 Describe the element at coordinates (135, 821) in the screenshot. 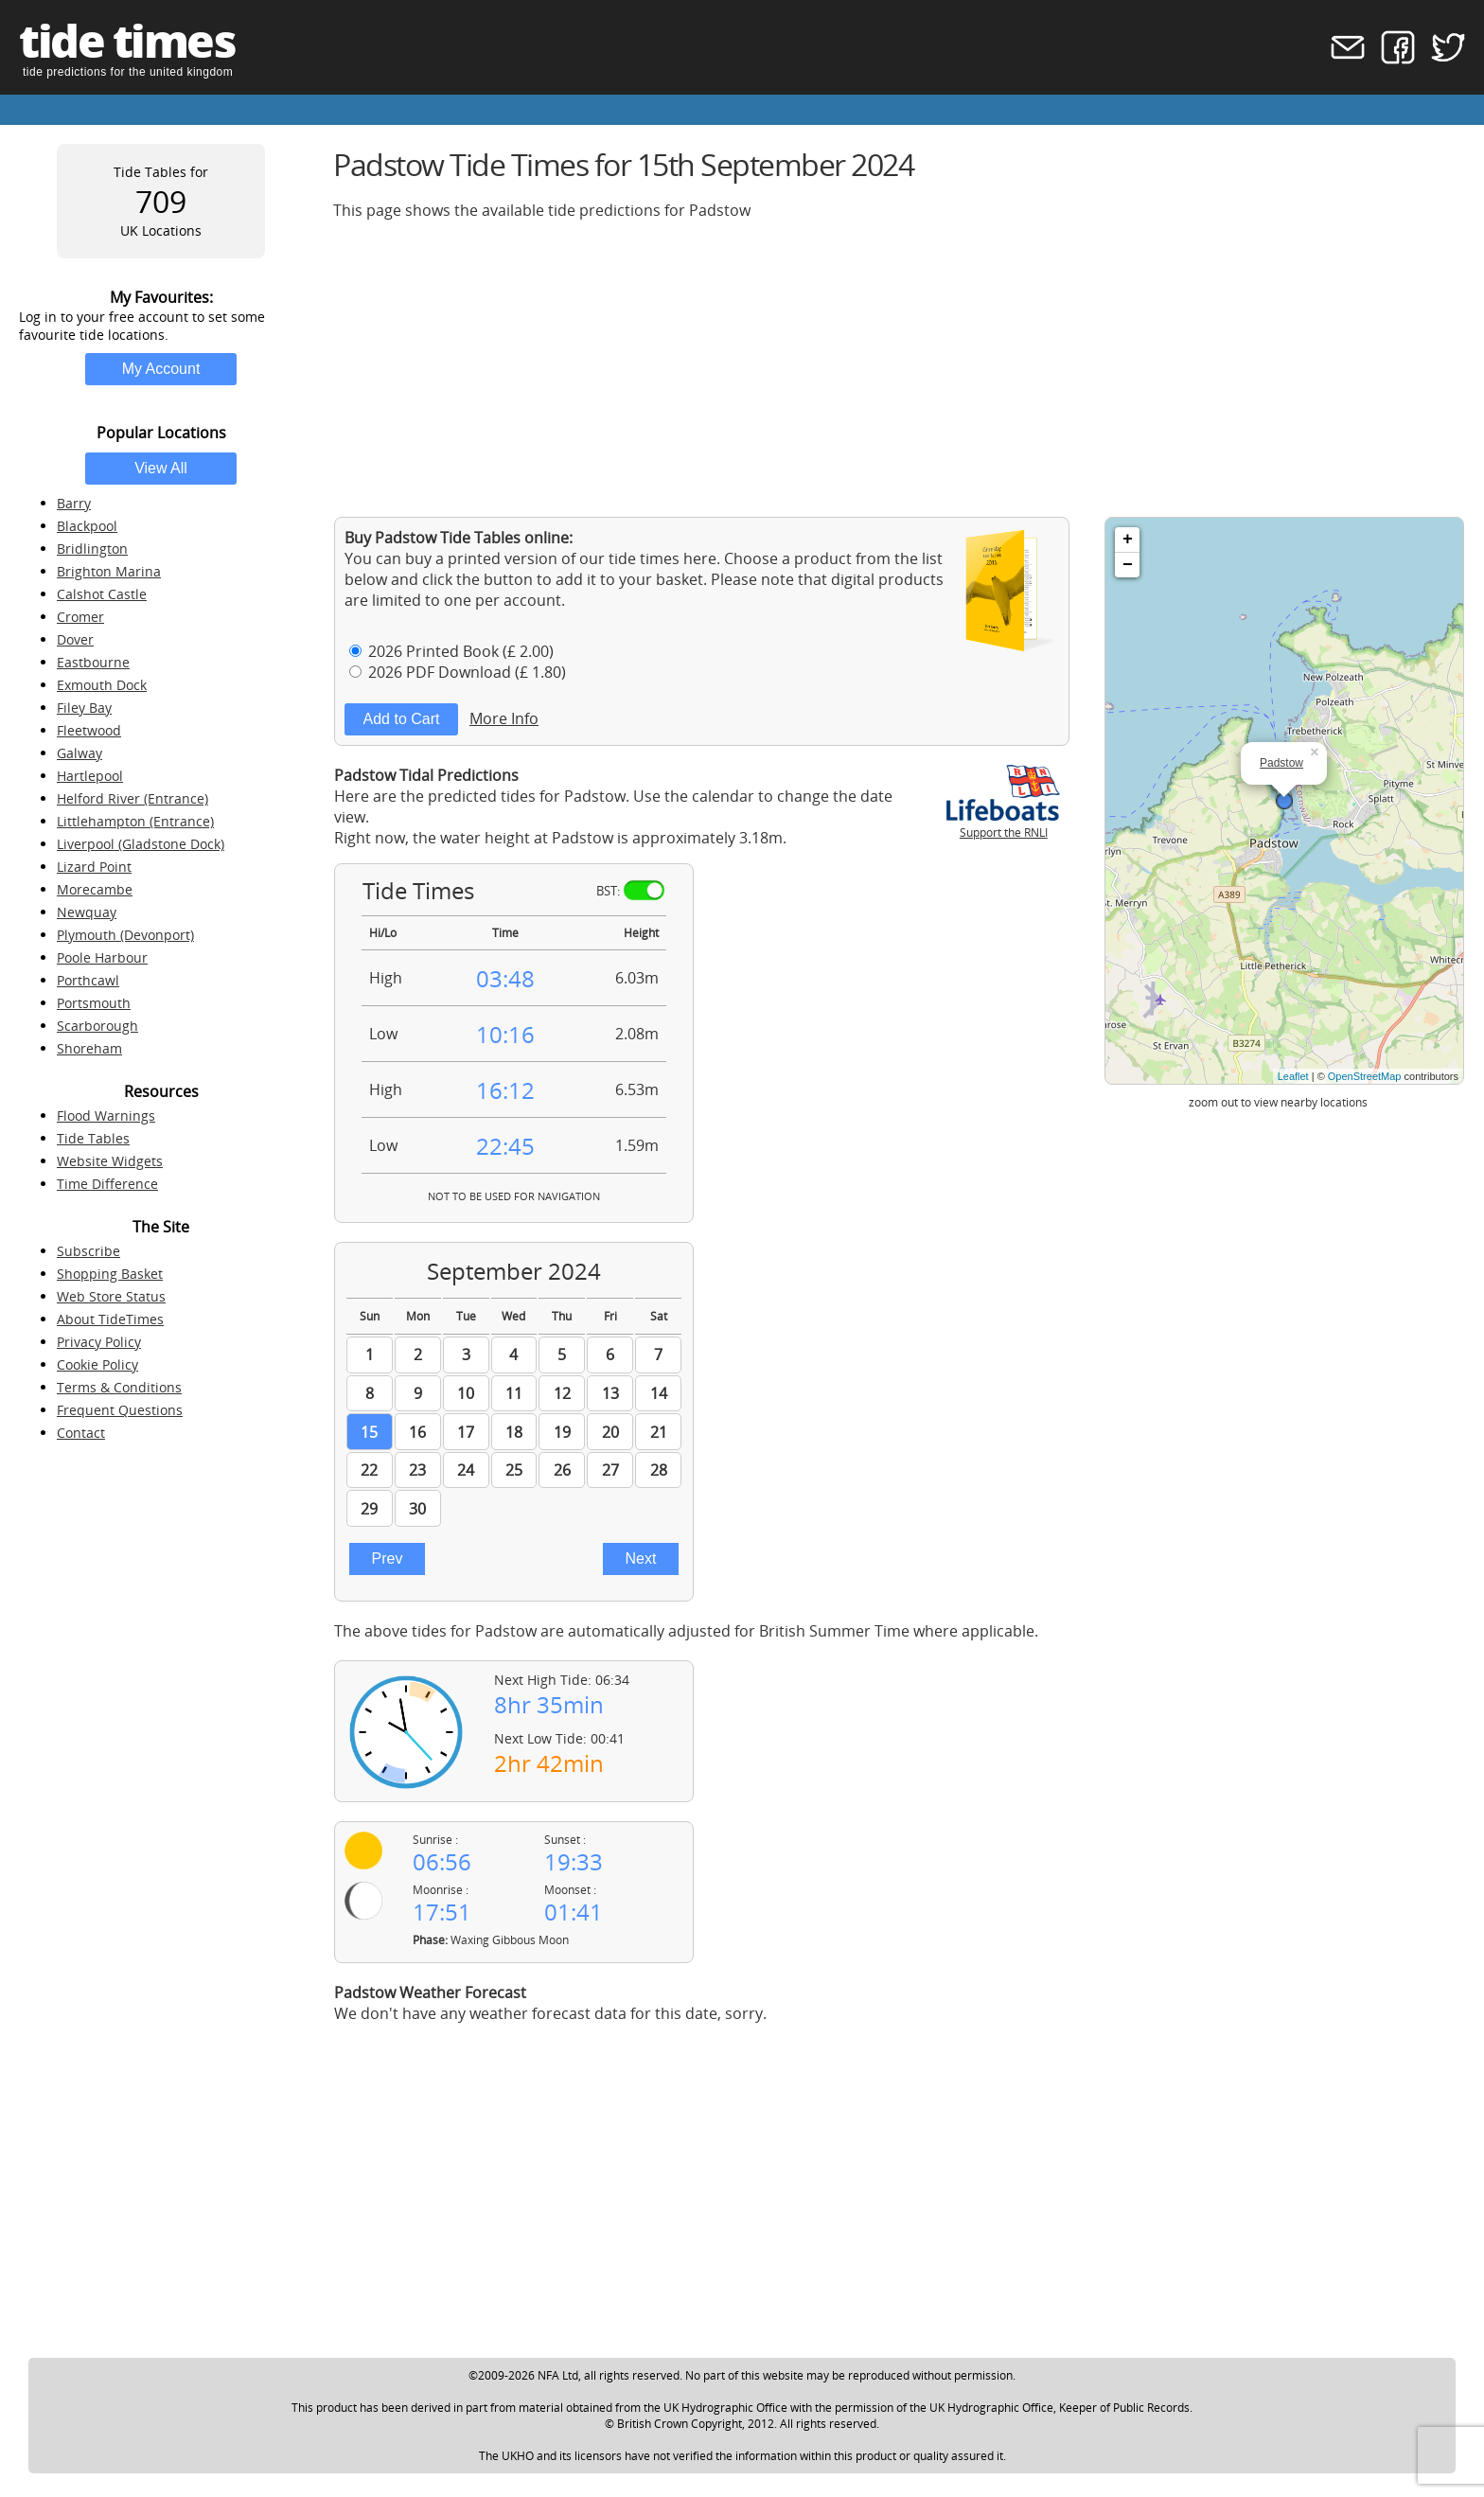

I see `Littlehampton (Entrance)` at that location.